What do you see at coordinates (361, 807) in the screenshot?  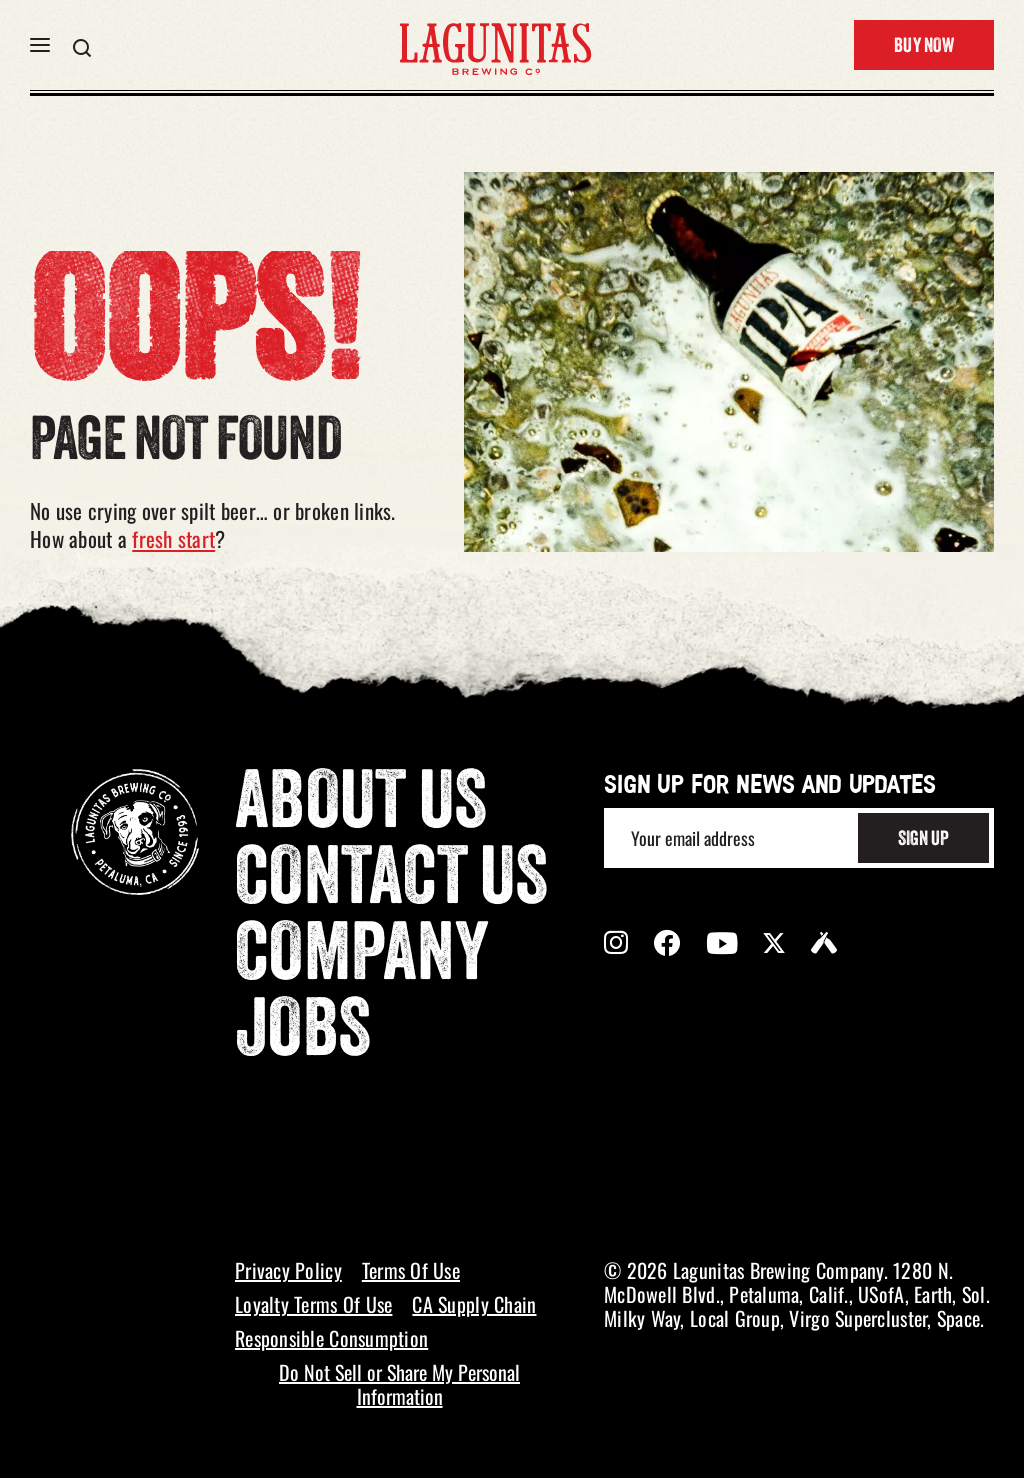 I see `About Us` at bounding box center [361, 807].